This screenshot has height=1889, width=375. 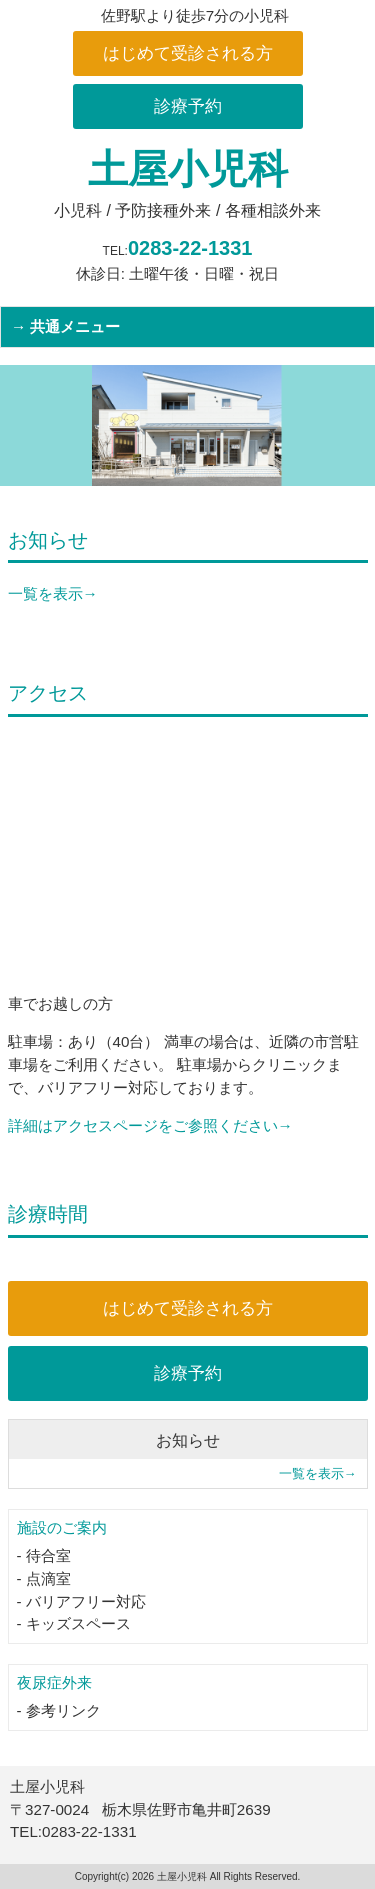 I want to click on 詳細はアクセスページをご参照ください→, so click(x=150, y=1125).